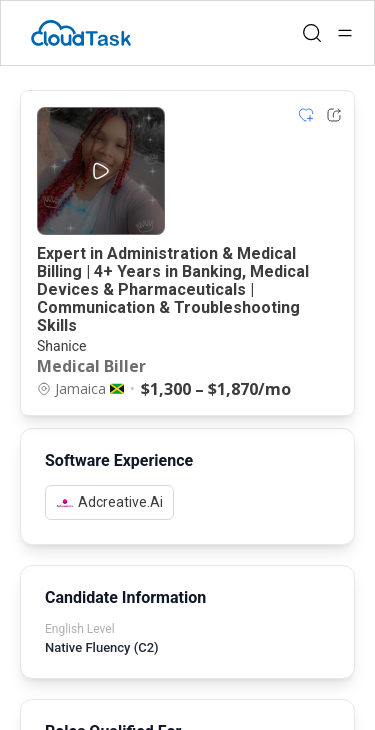 The width and height of the screenshot is (375, 730). Describe the element at coordinates (306, 115) in the screenshot. I see `[Add item to shortlist]` at that location.